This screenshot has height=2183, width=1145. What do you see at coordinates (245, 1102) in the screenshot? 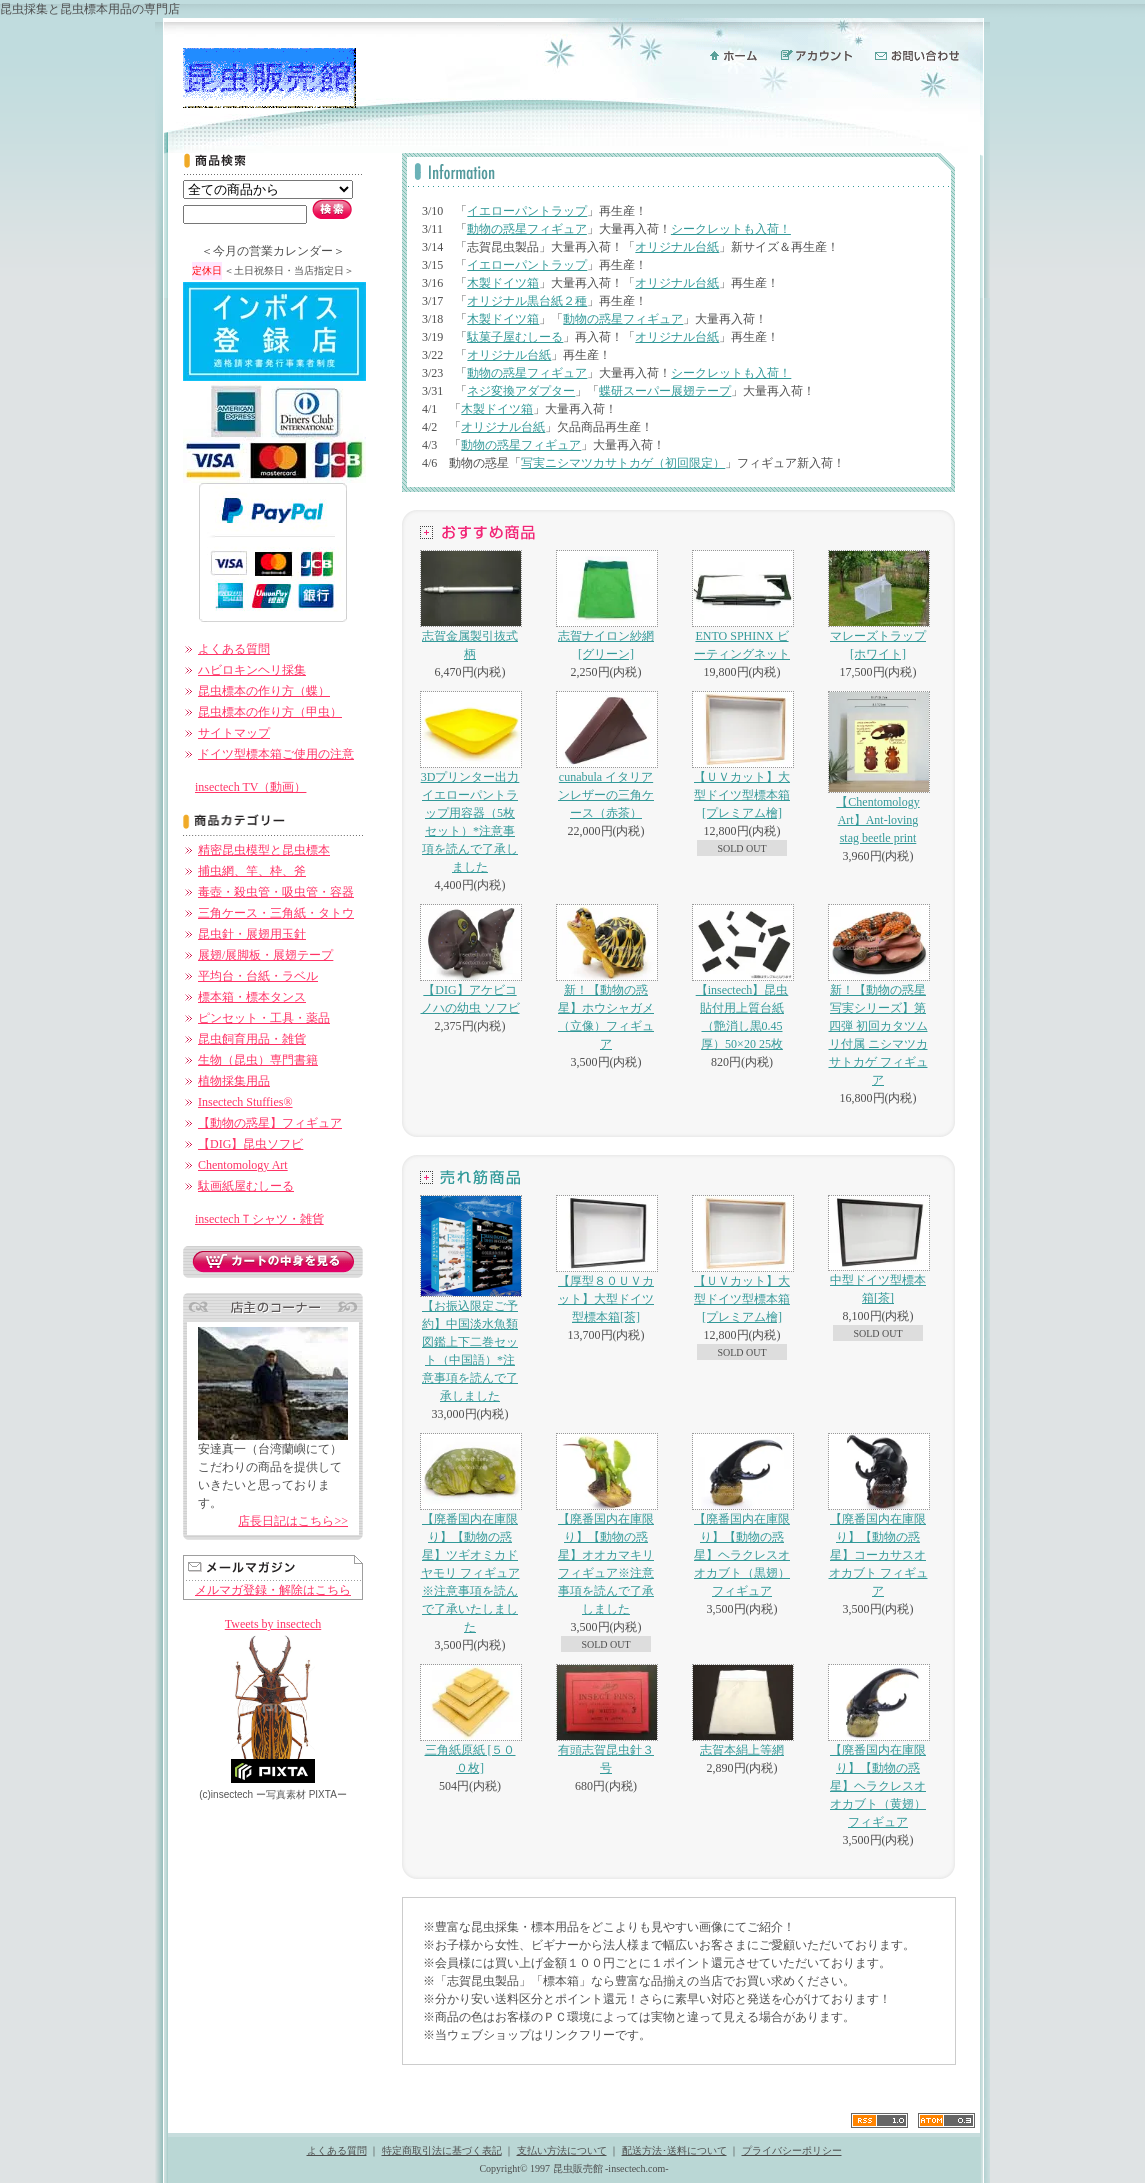
I see `Insectech Stuffies®` at bounding box center [245, 1102].